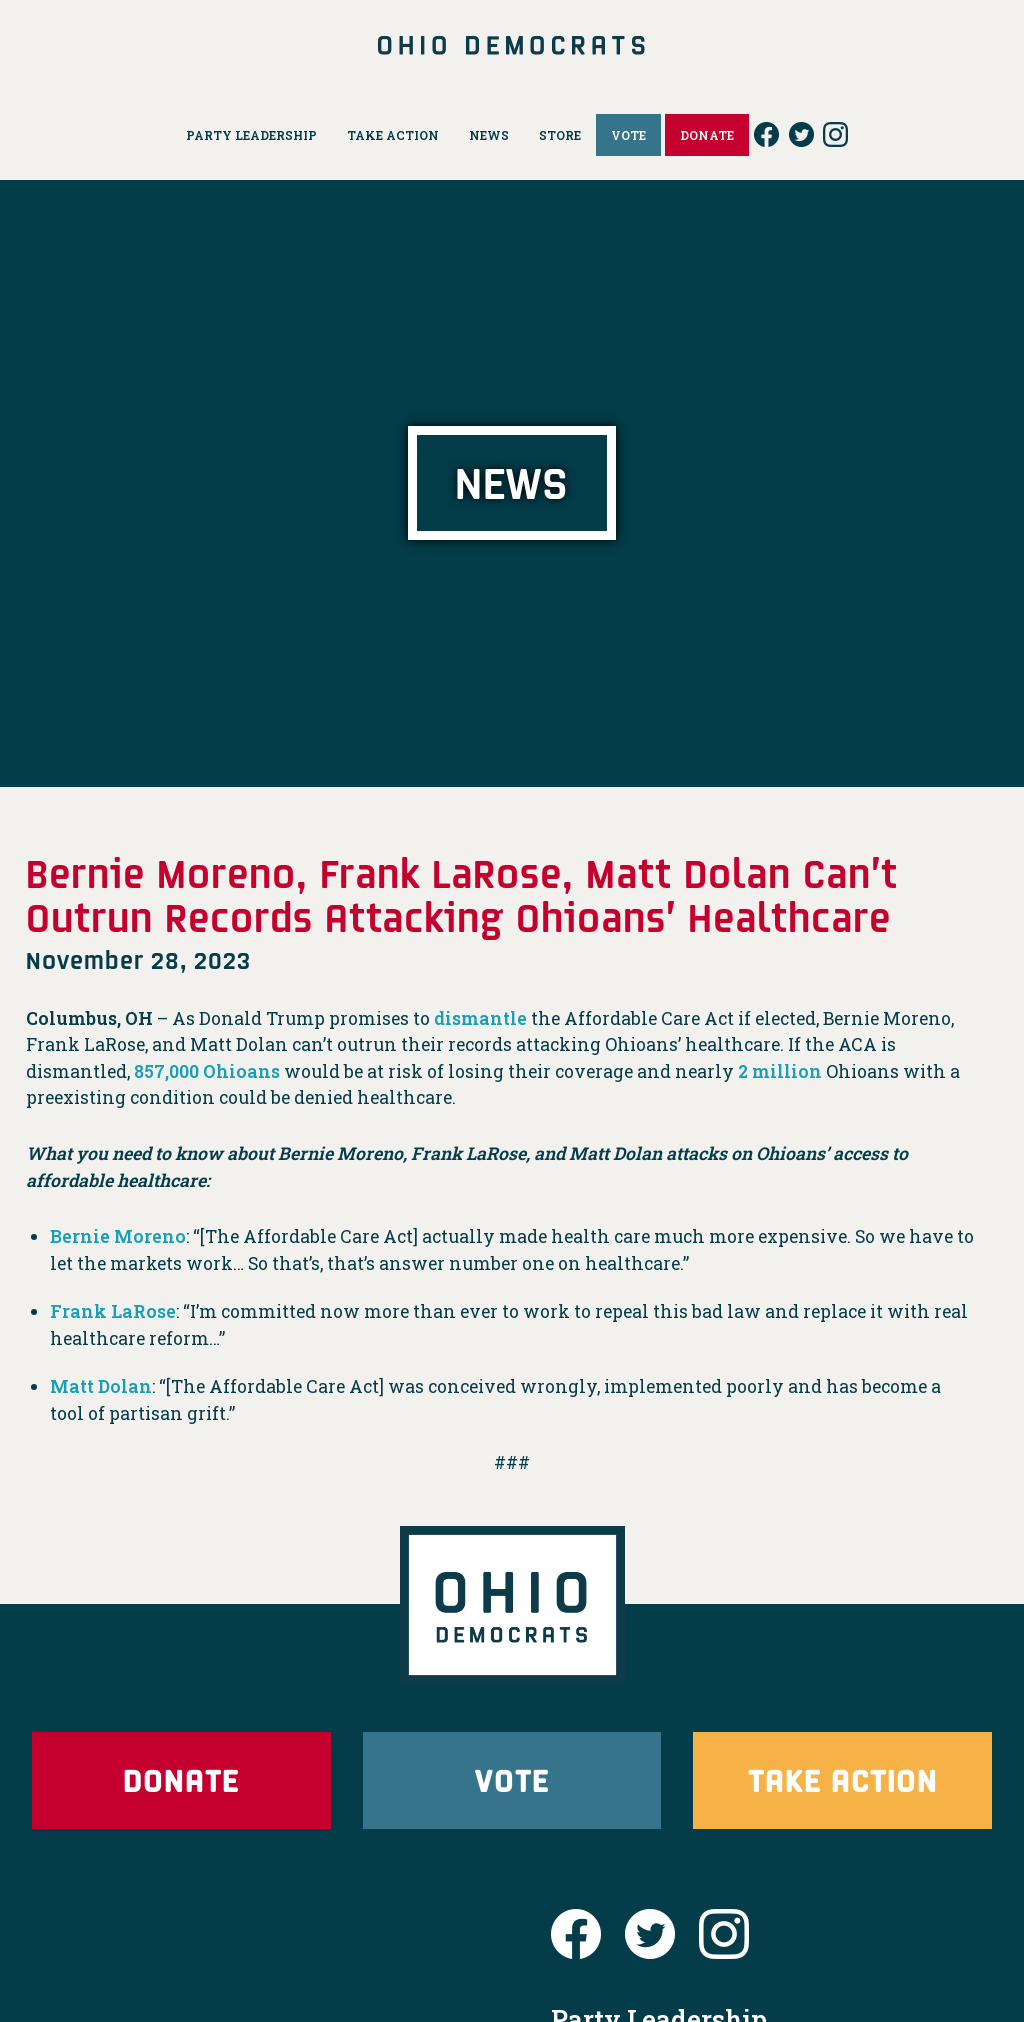  I want to click on Vote, so click(512, 1779).